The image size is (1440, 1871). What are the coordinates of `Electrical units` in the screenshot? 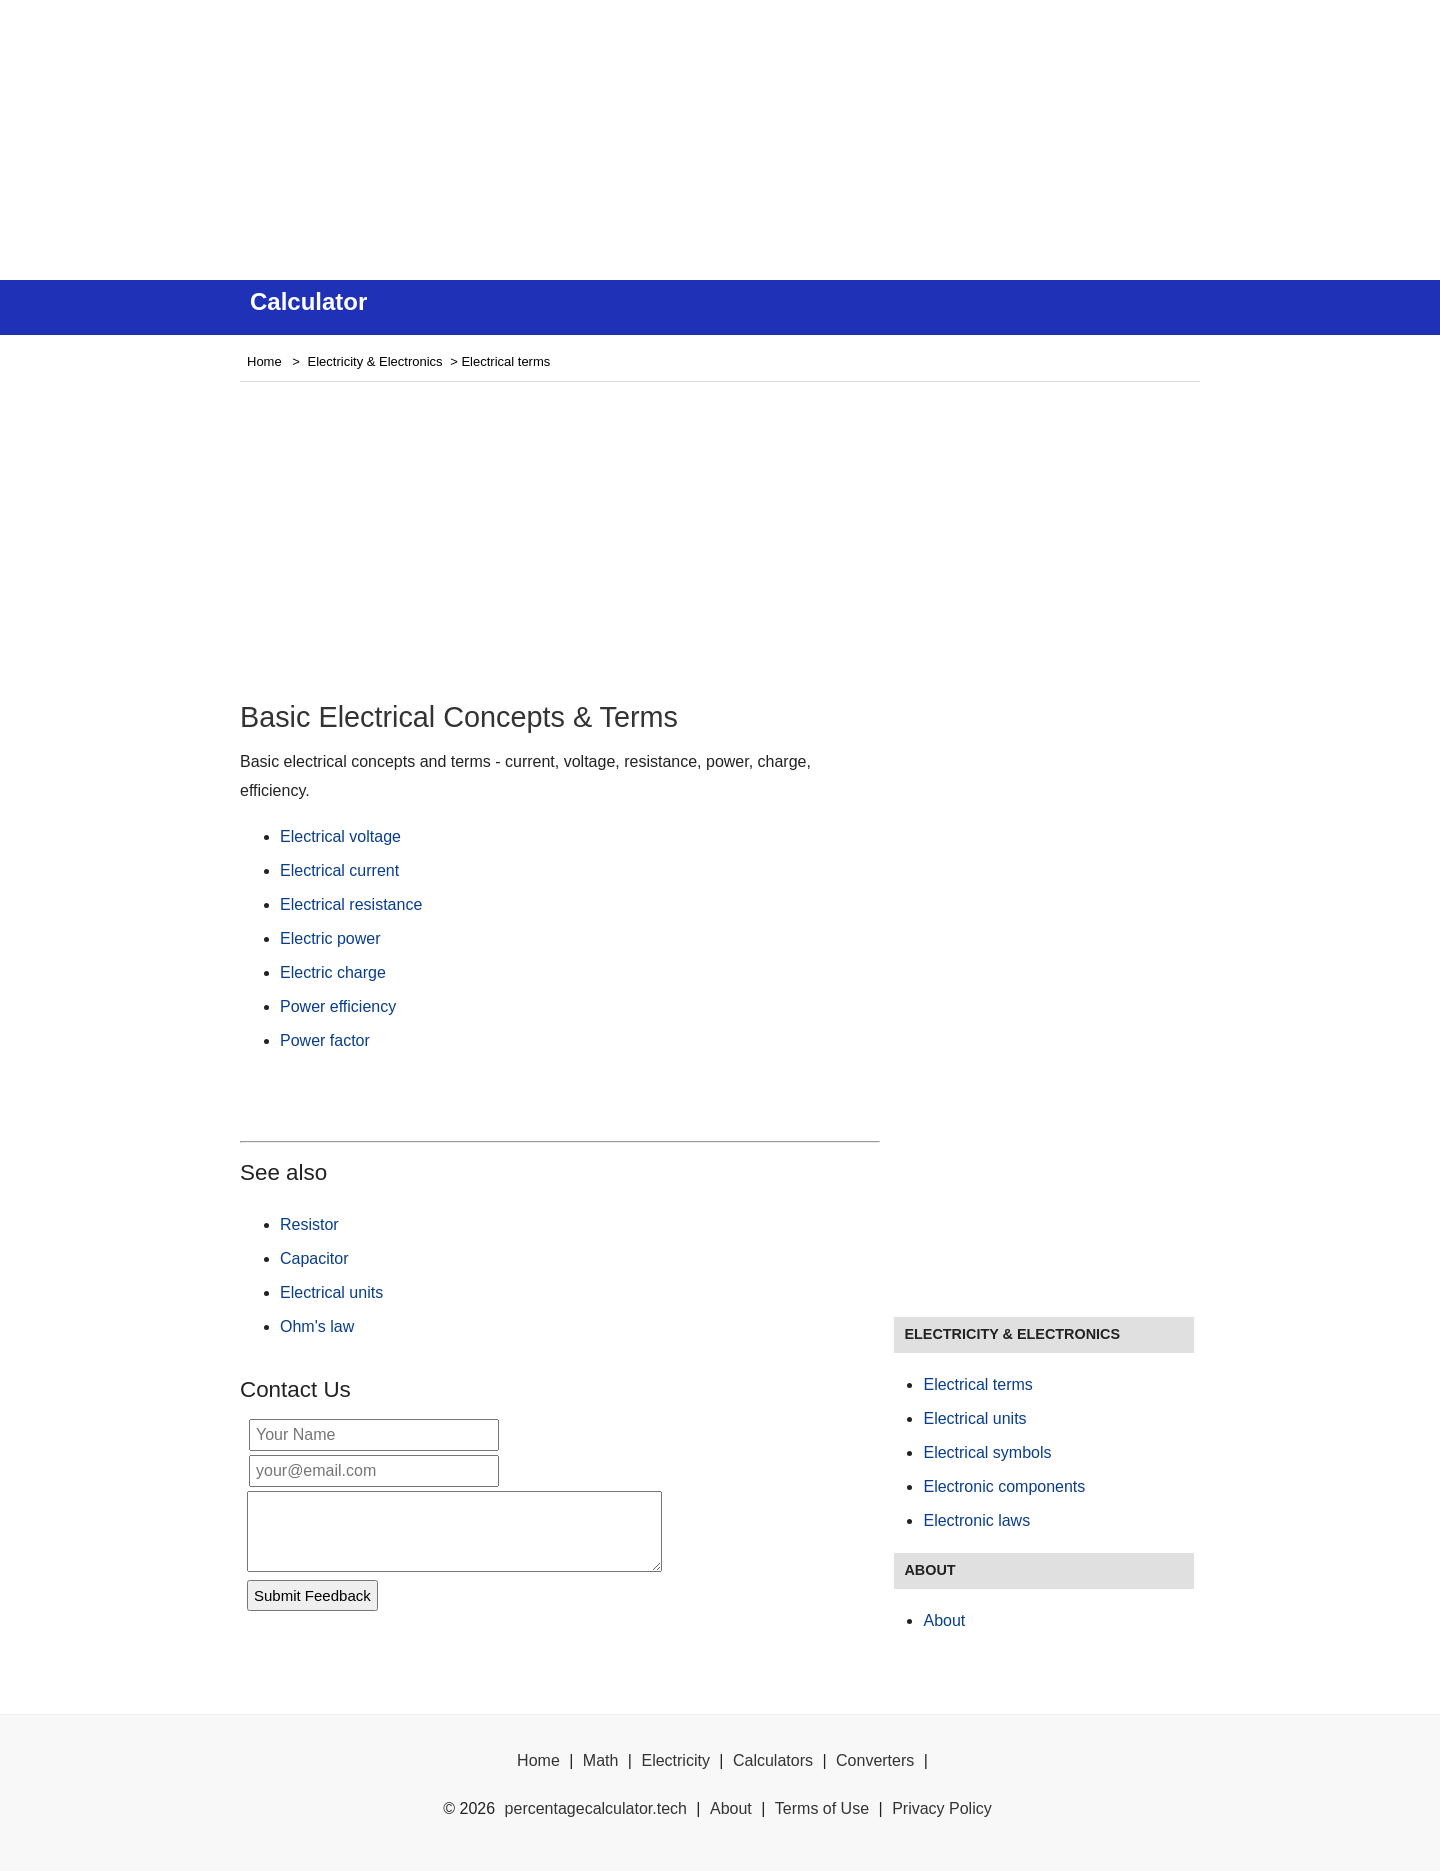 It's located at (331, 1292).